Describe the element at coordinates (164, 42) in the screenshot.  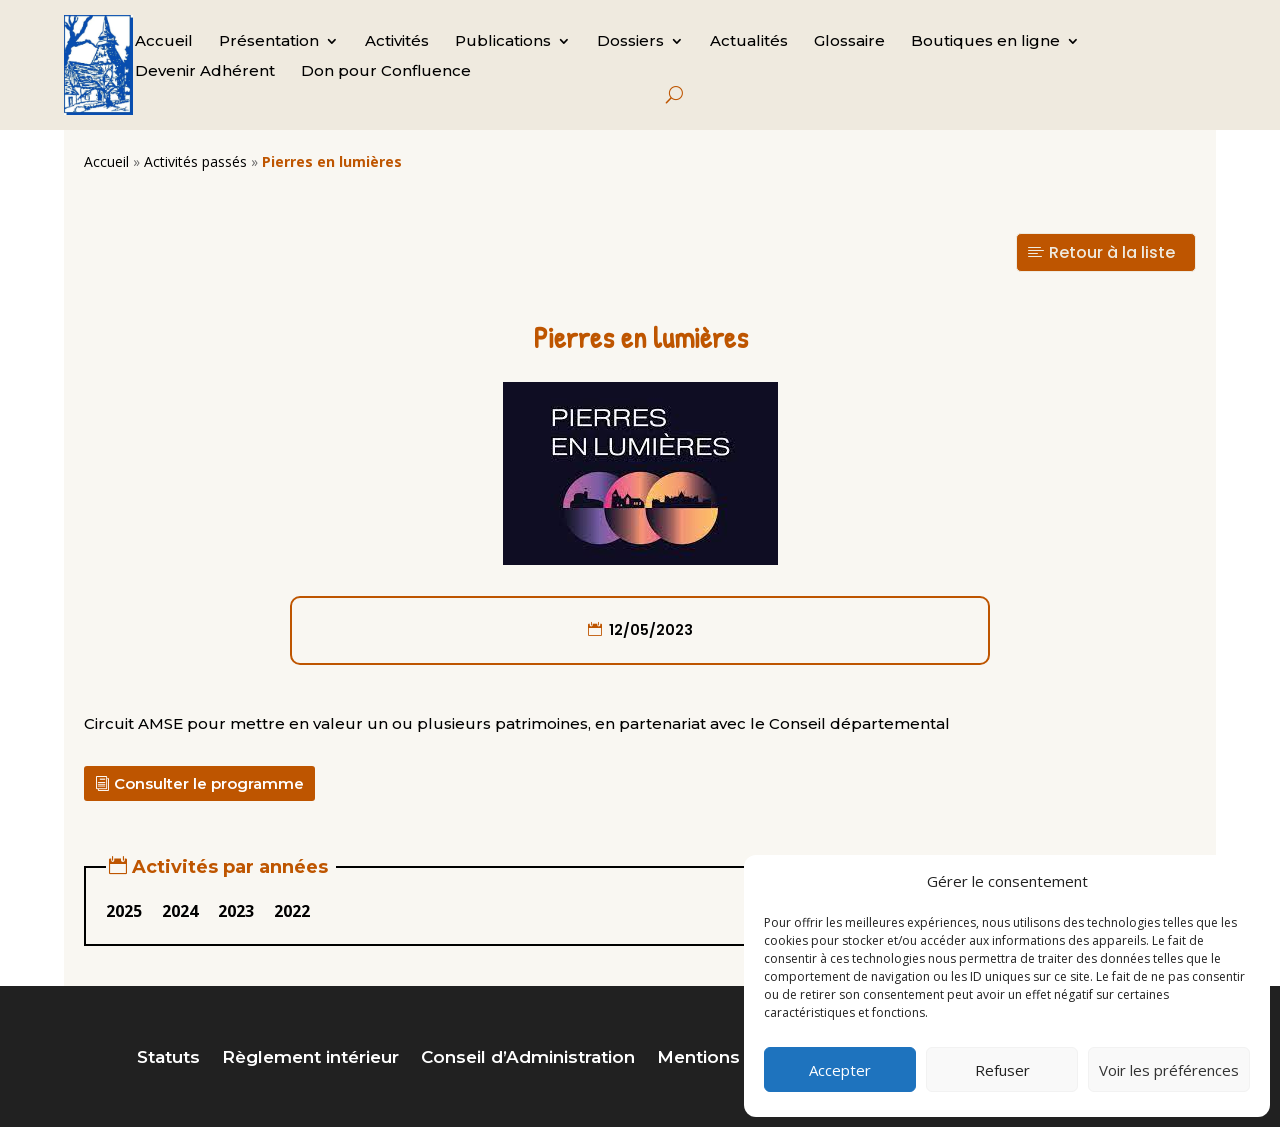
I see `Accueil` at that location.